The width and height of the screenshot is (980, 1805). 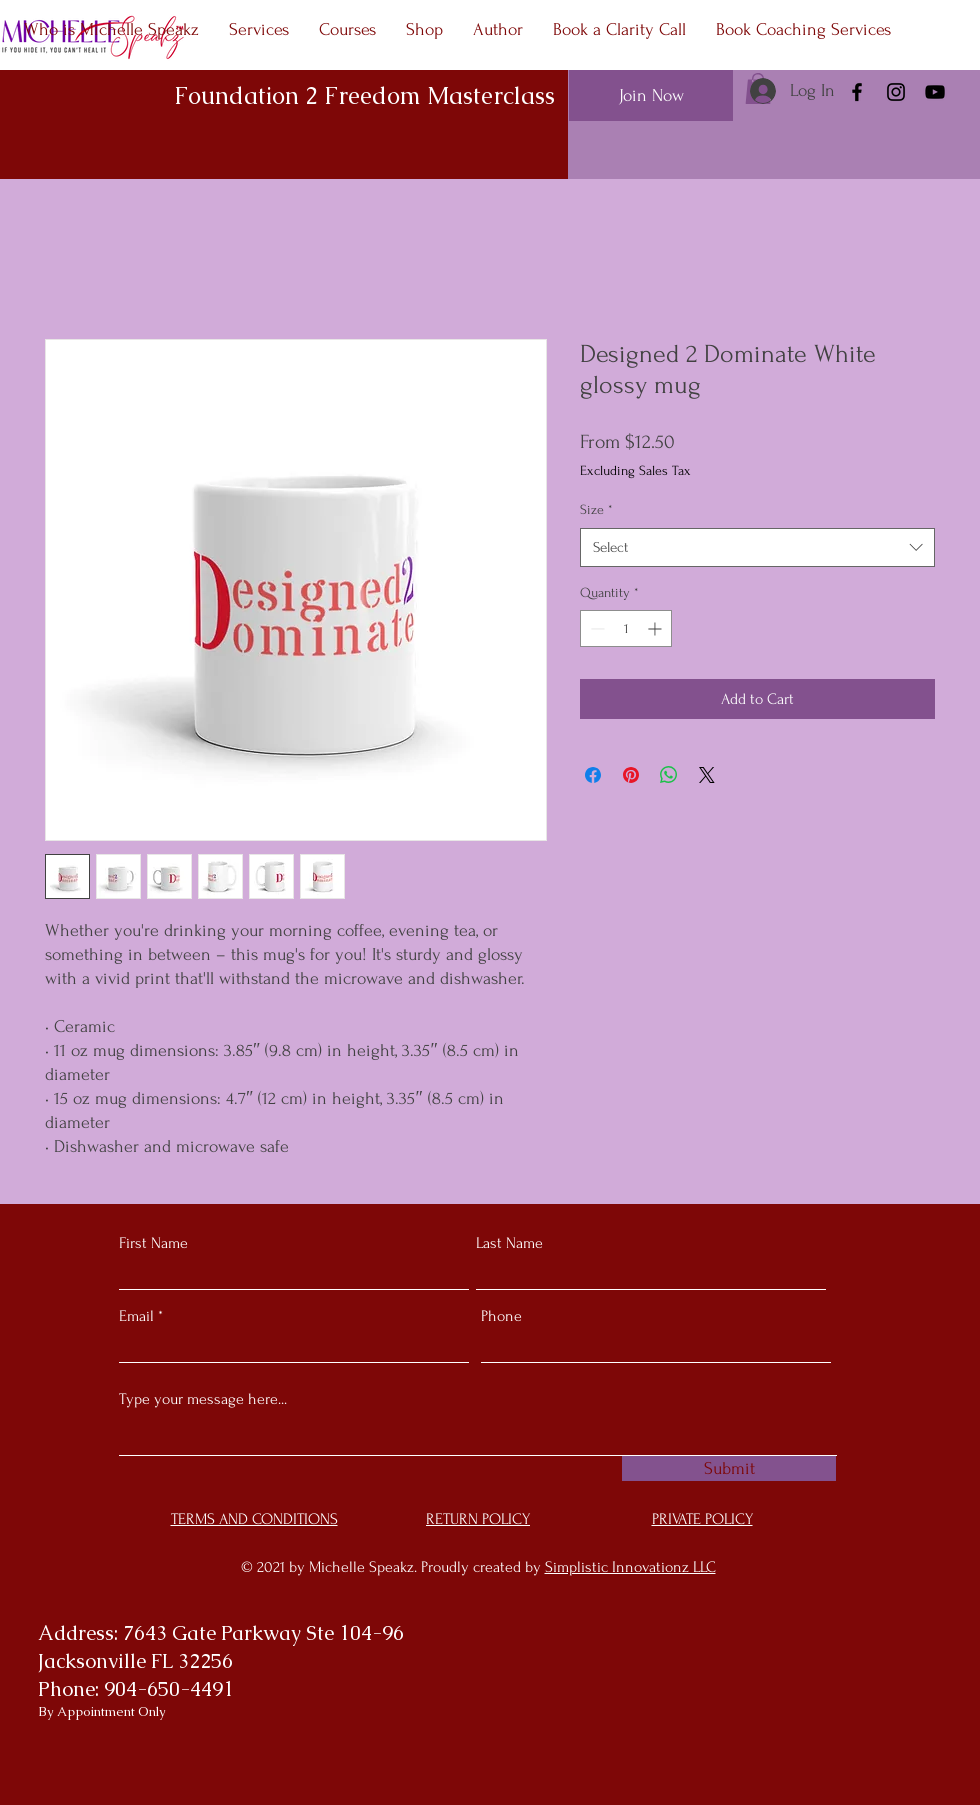 I want to click on [Share on X], so click(x=707, y=775).